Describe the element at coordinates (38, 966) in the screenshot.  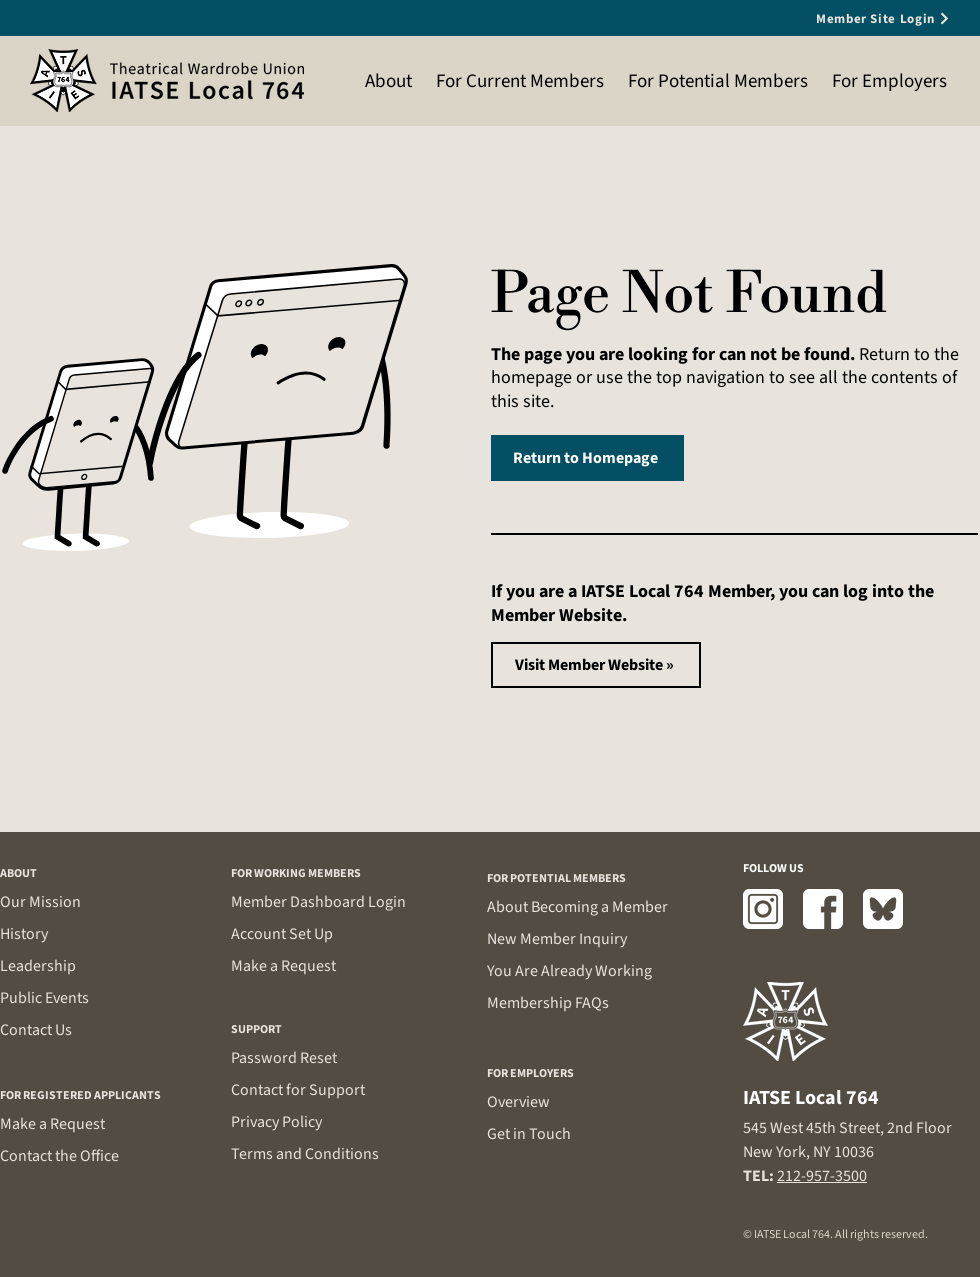
I see `Leadership` at that location.